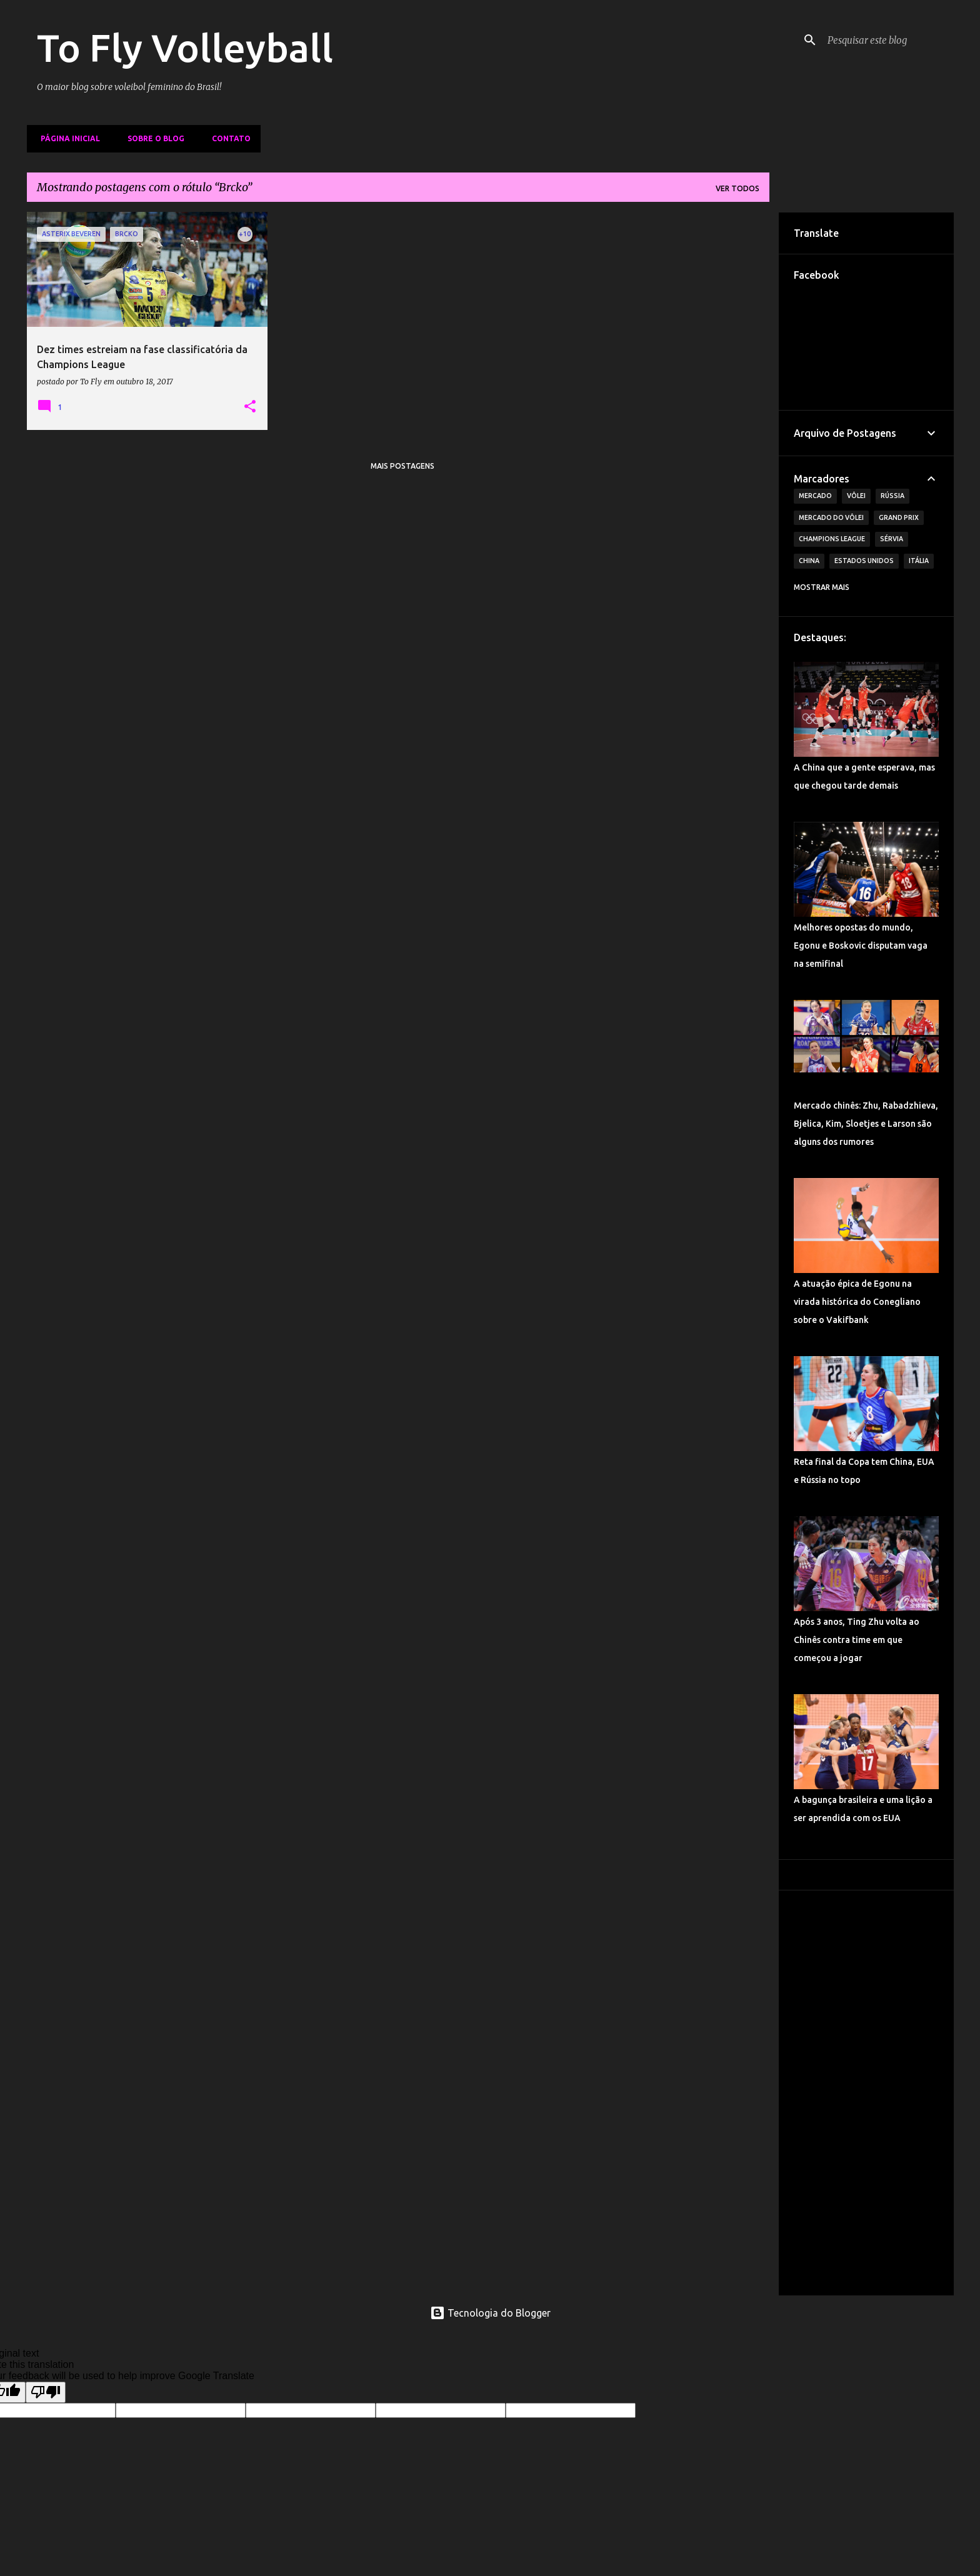 The height and width of the screenshot is (2576, 980). I want to click on [Pesquisar este blog], so click(888, 40).